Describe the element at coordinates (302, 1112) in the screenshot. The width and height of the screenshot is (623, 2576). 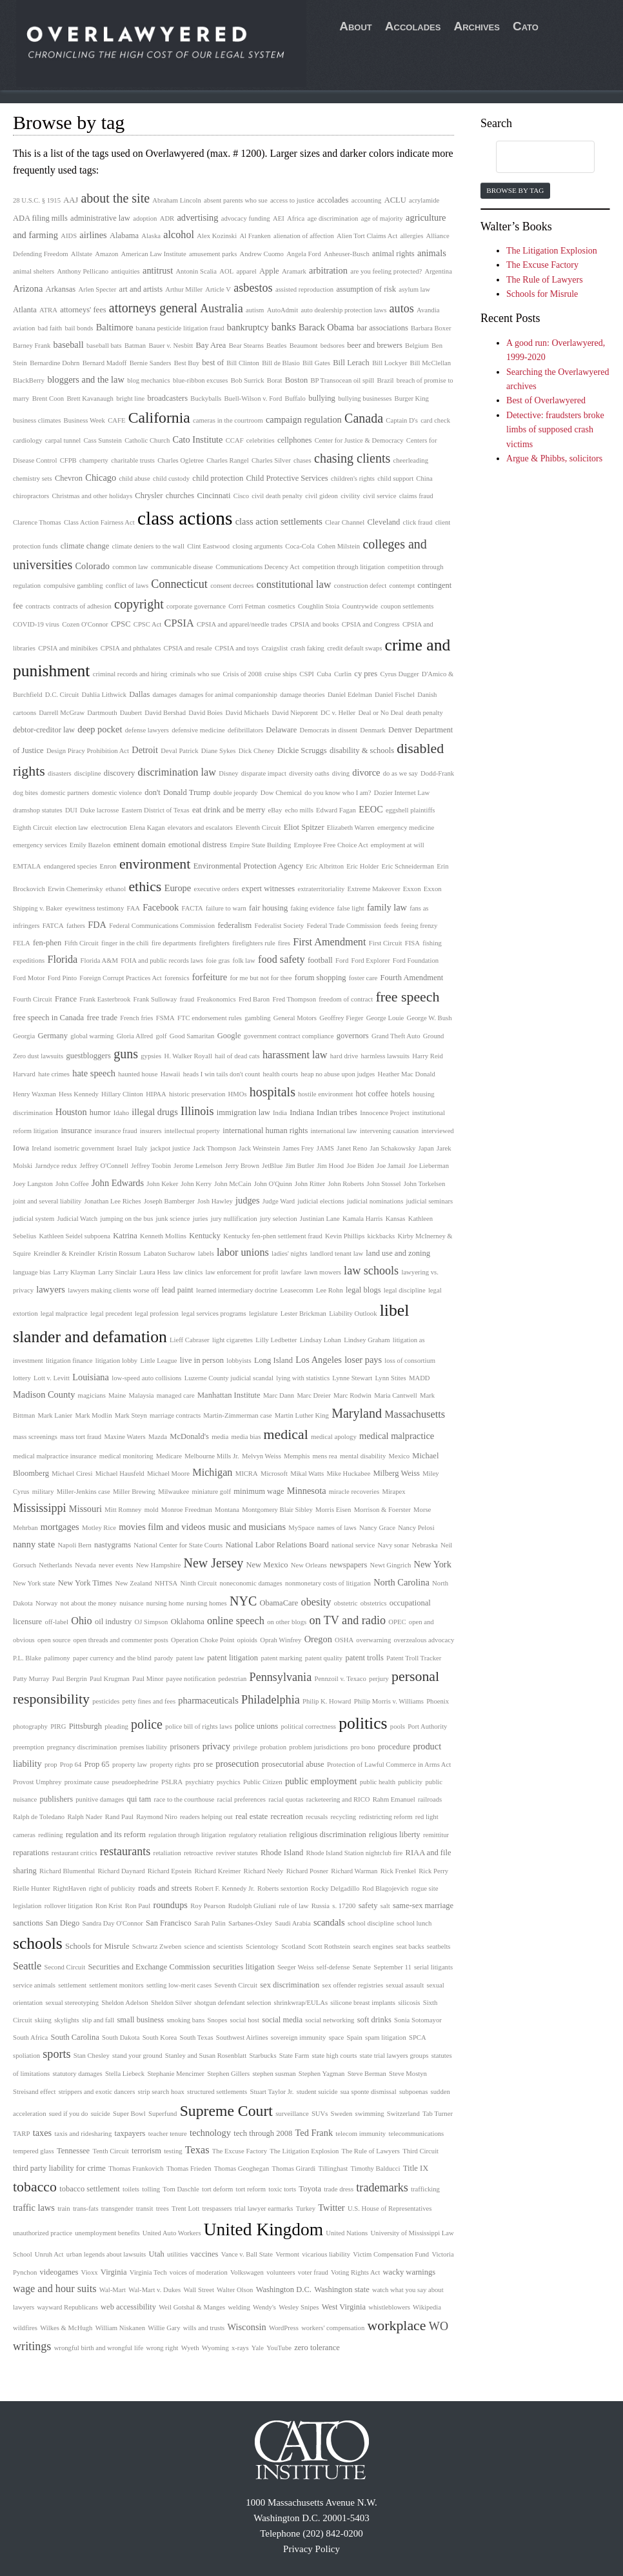
I see `Indiana` at that location.